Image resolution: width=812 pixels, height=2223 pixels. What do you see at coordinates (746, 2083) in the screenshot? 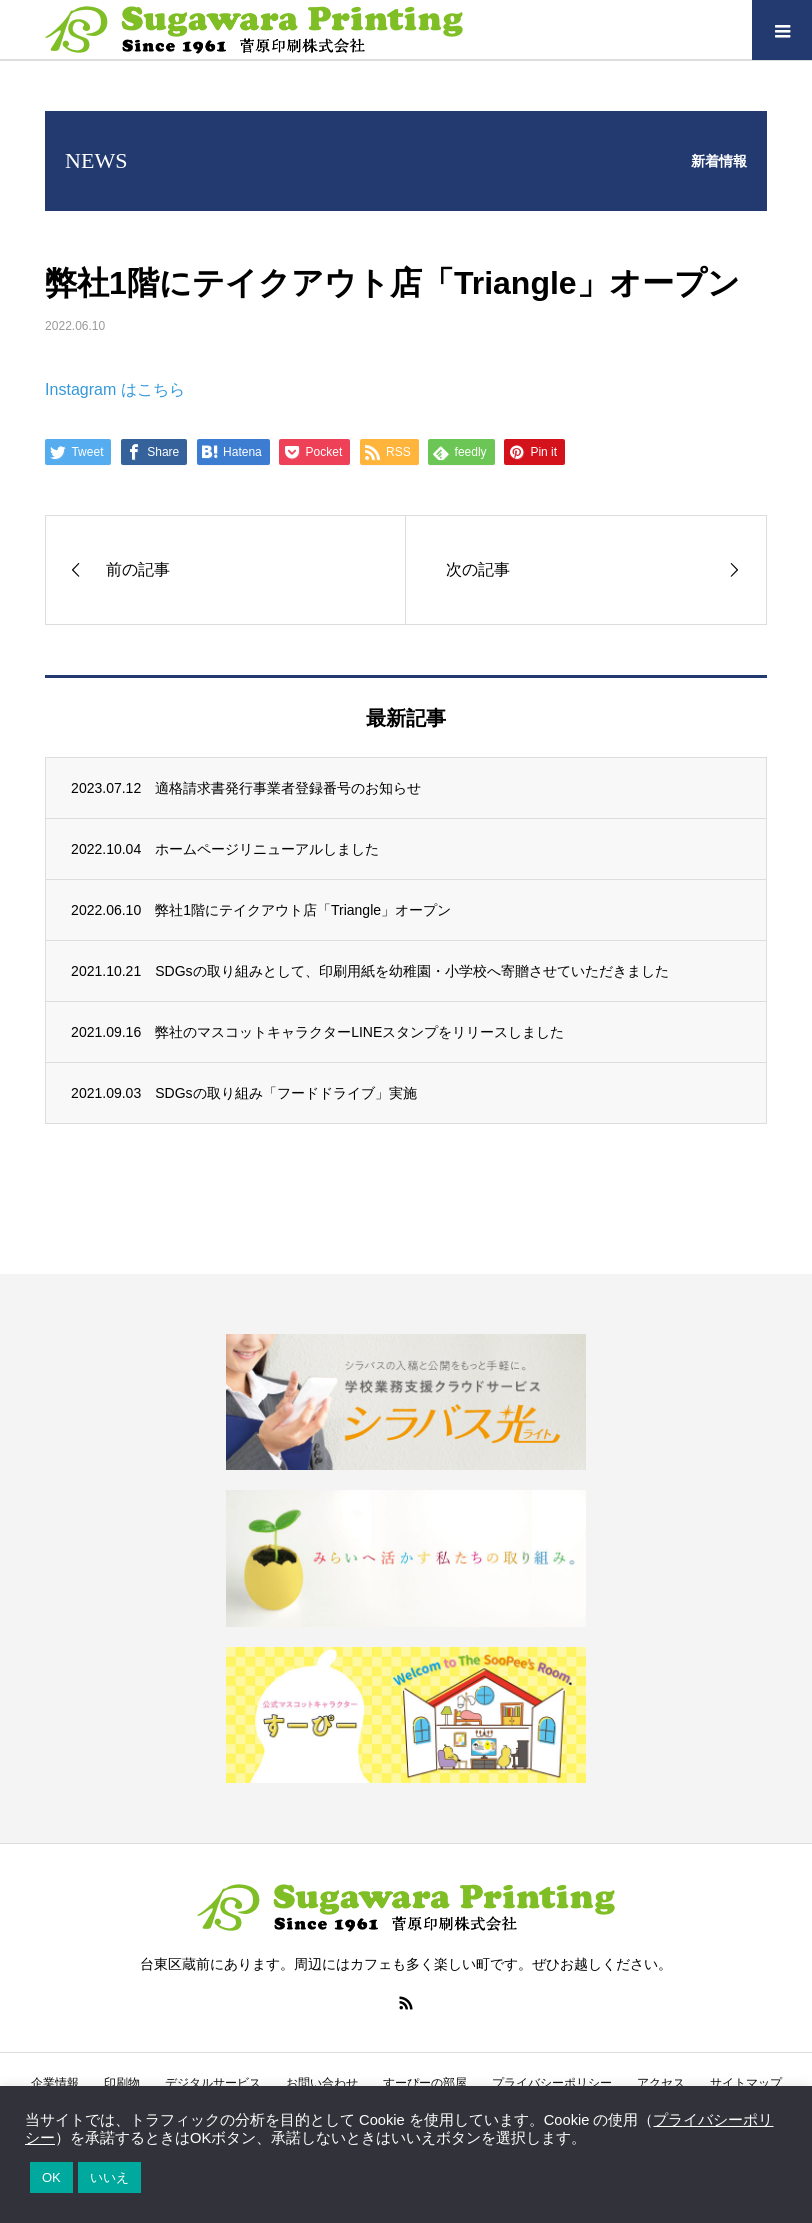
I see `サイトマップ` at bounding box center [746, 2083].